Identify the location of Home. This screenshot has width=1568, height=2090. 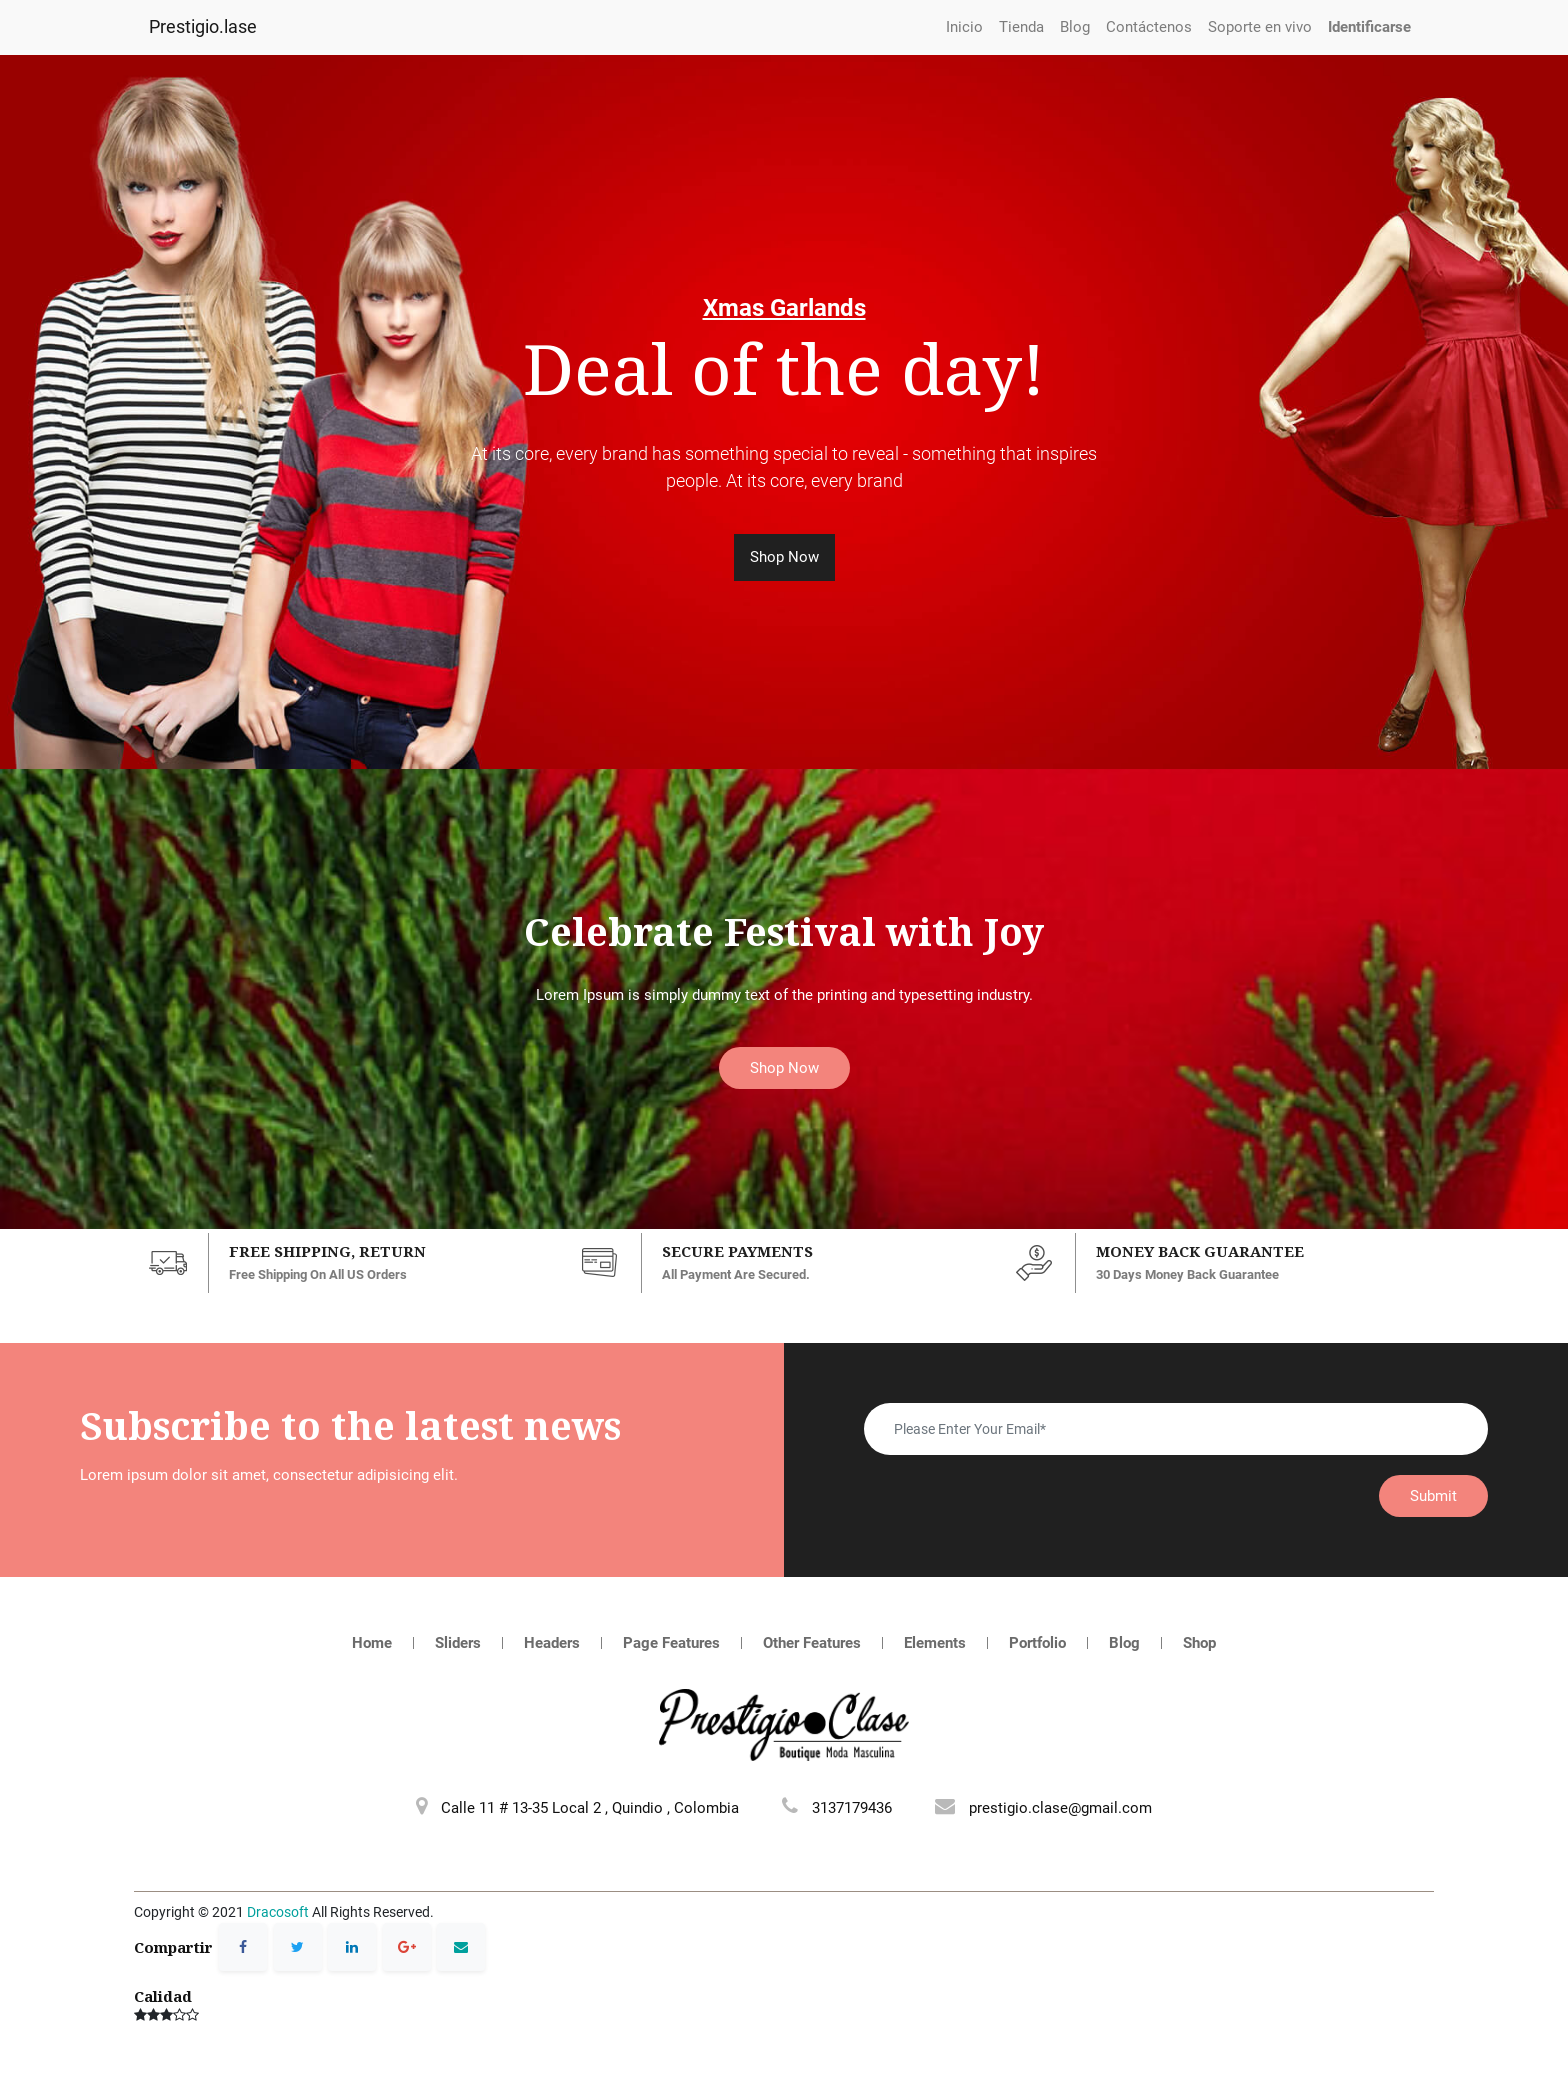
(372, 1643).